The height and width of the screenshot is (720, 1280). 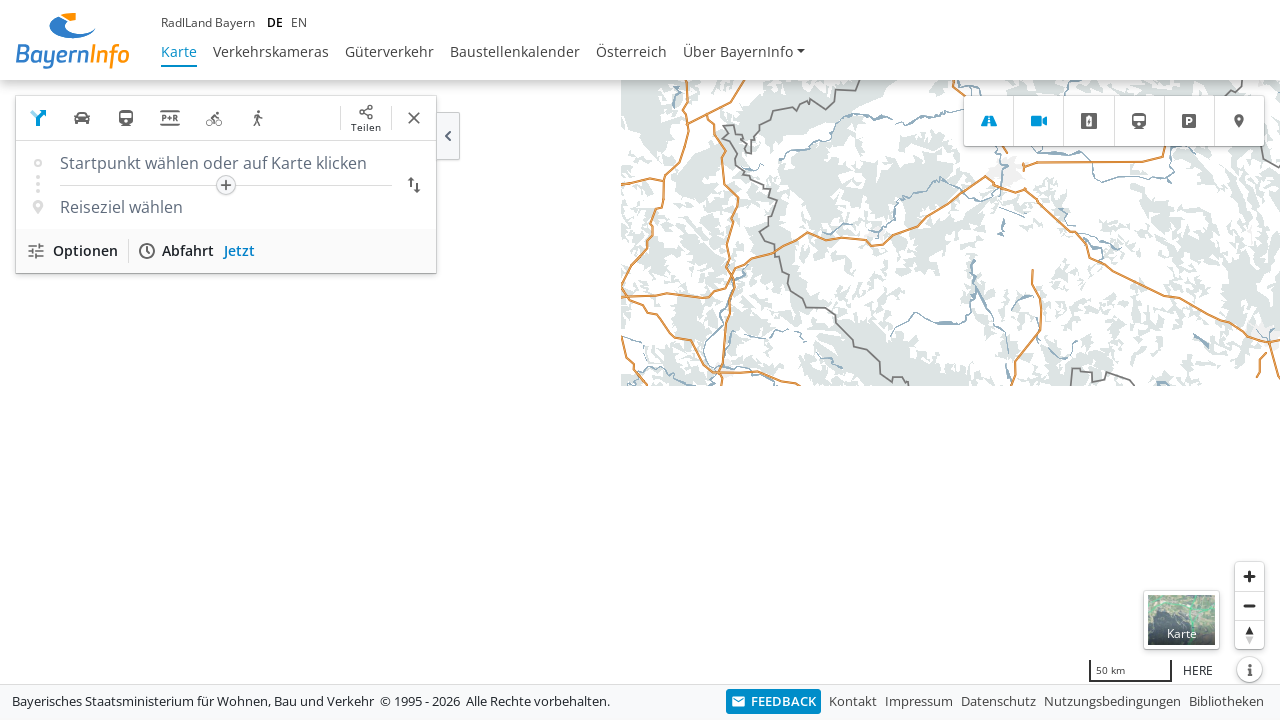 I want to click on Nutzungsbedingungen, so click(x=1112, y=701).